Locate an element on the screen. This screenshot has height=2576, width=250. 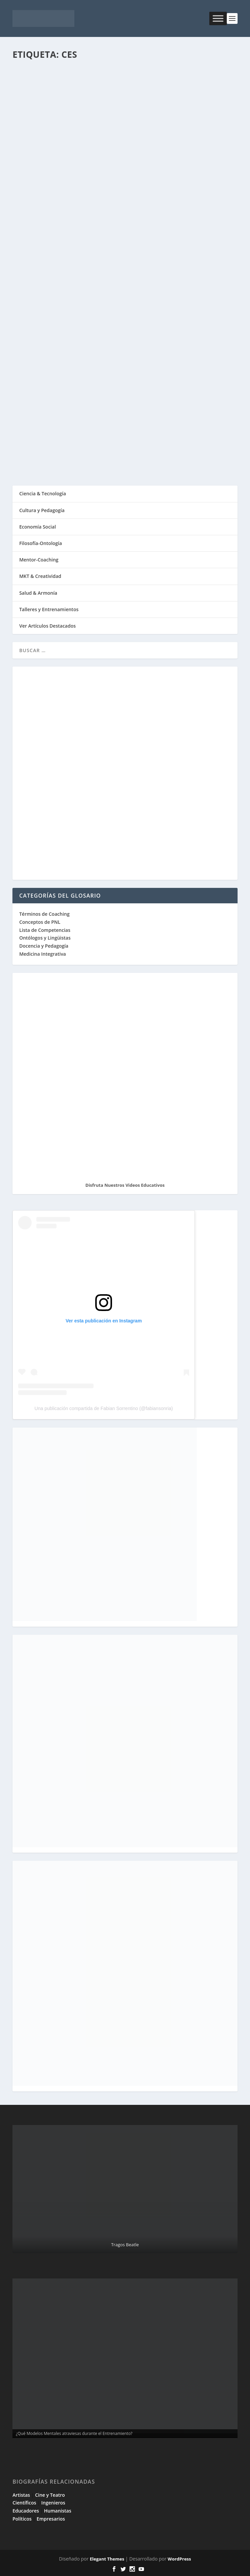
Salud & Armonía is located at coordinates (38, 593).